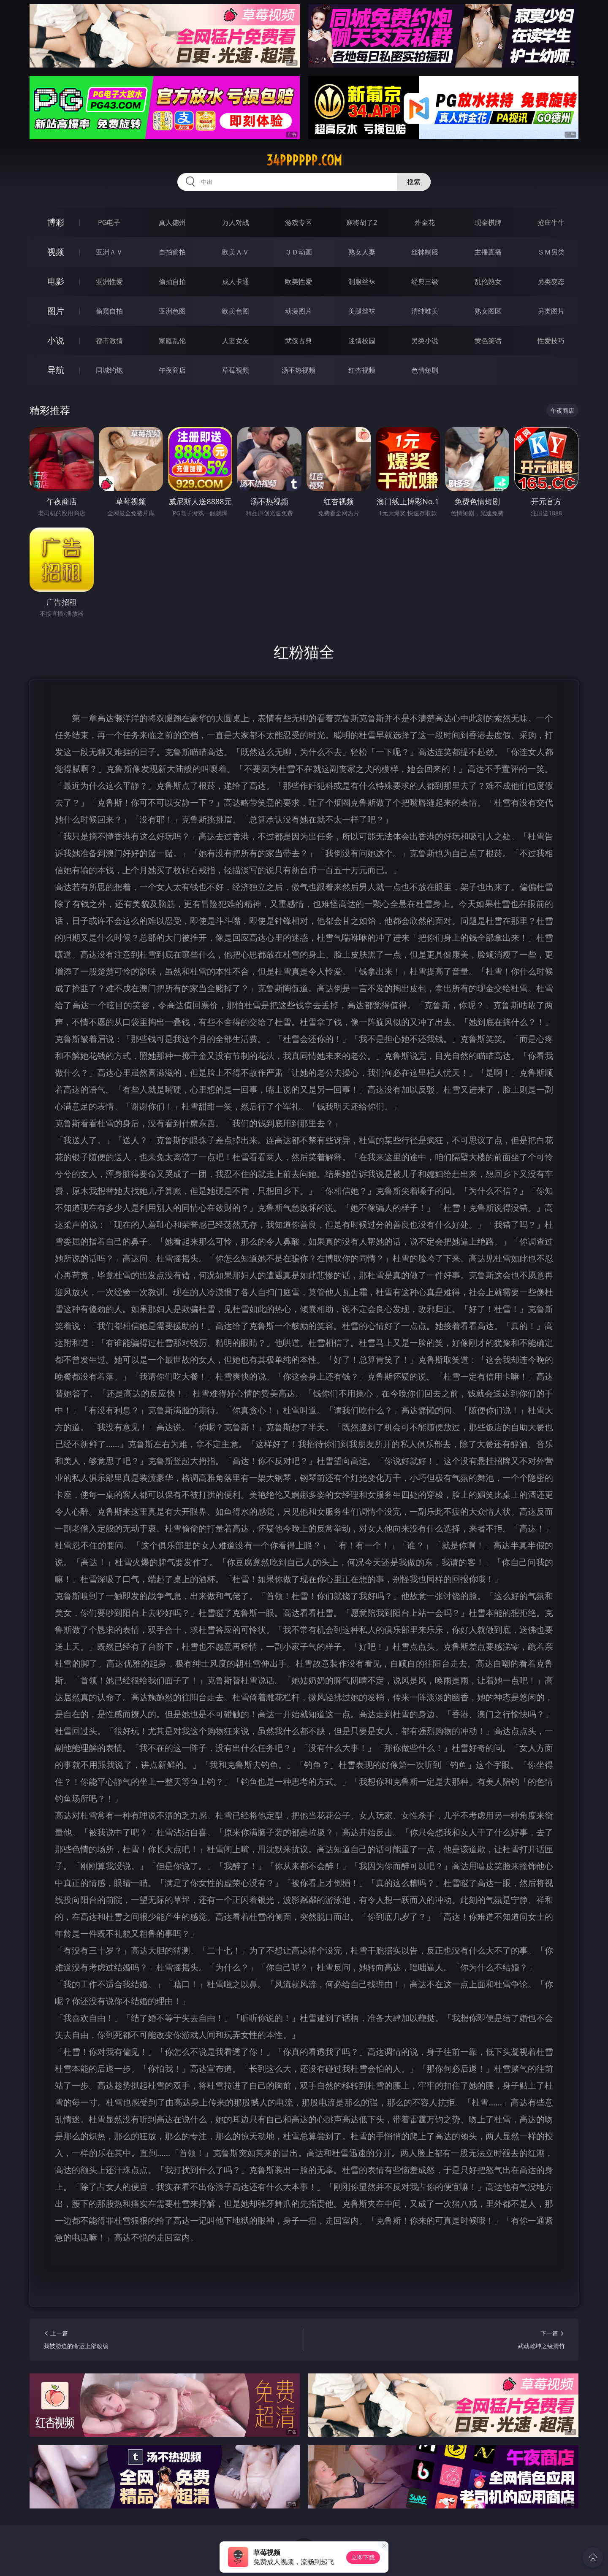  Describe the element at coordinates (298, 222) in the screenshot. I see `游戏专区` at that location.